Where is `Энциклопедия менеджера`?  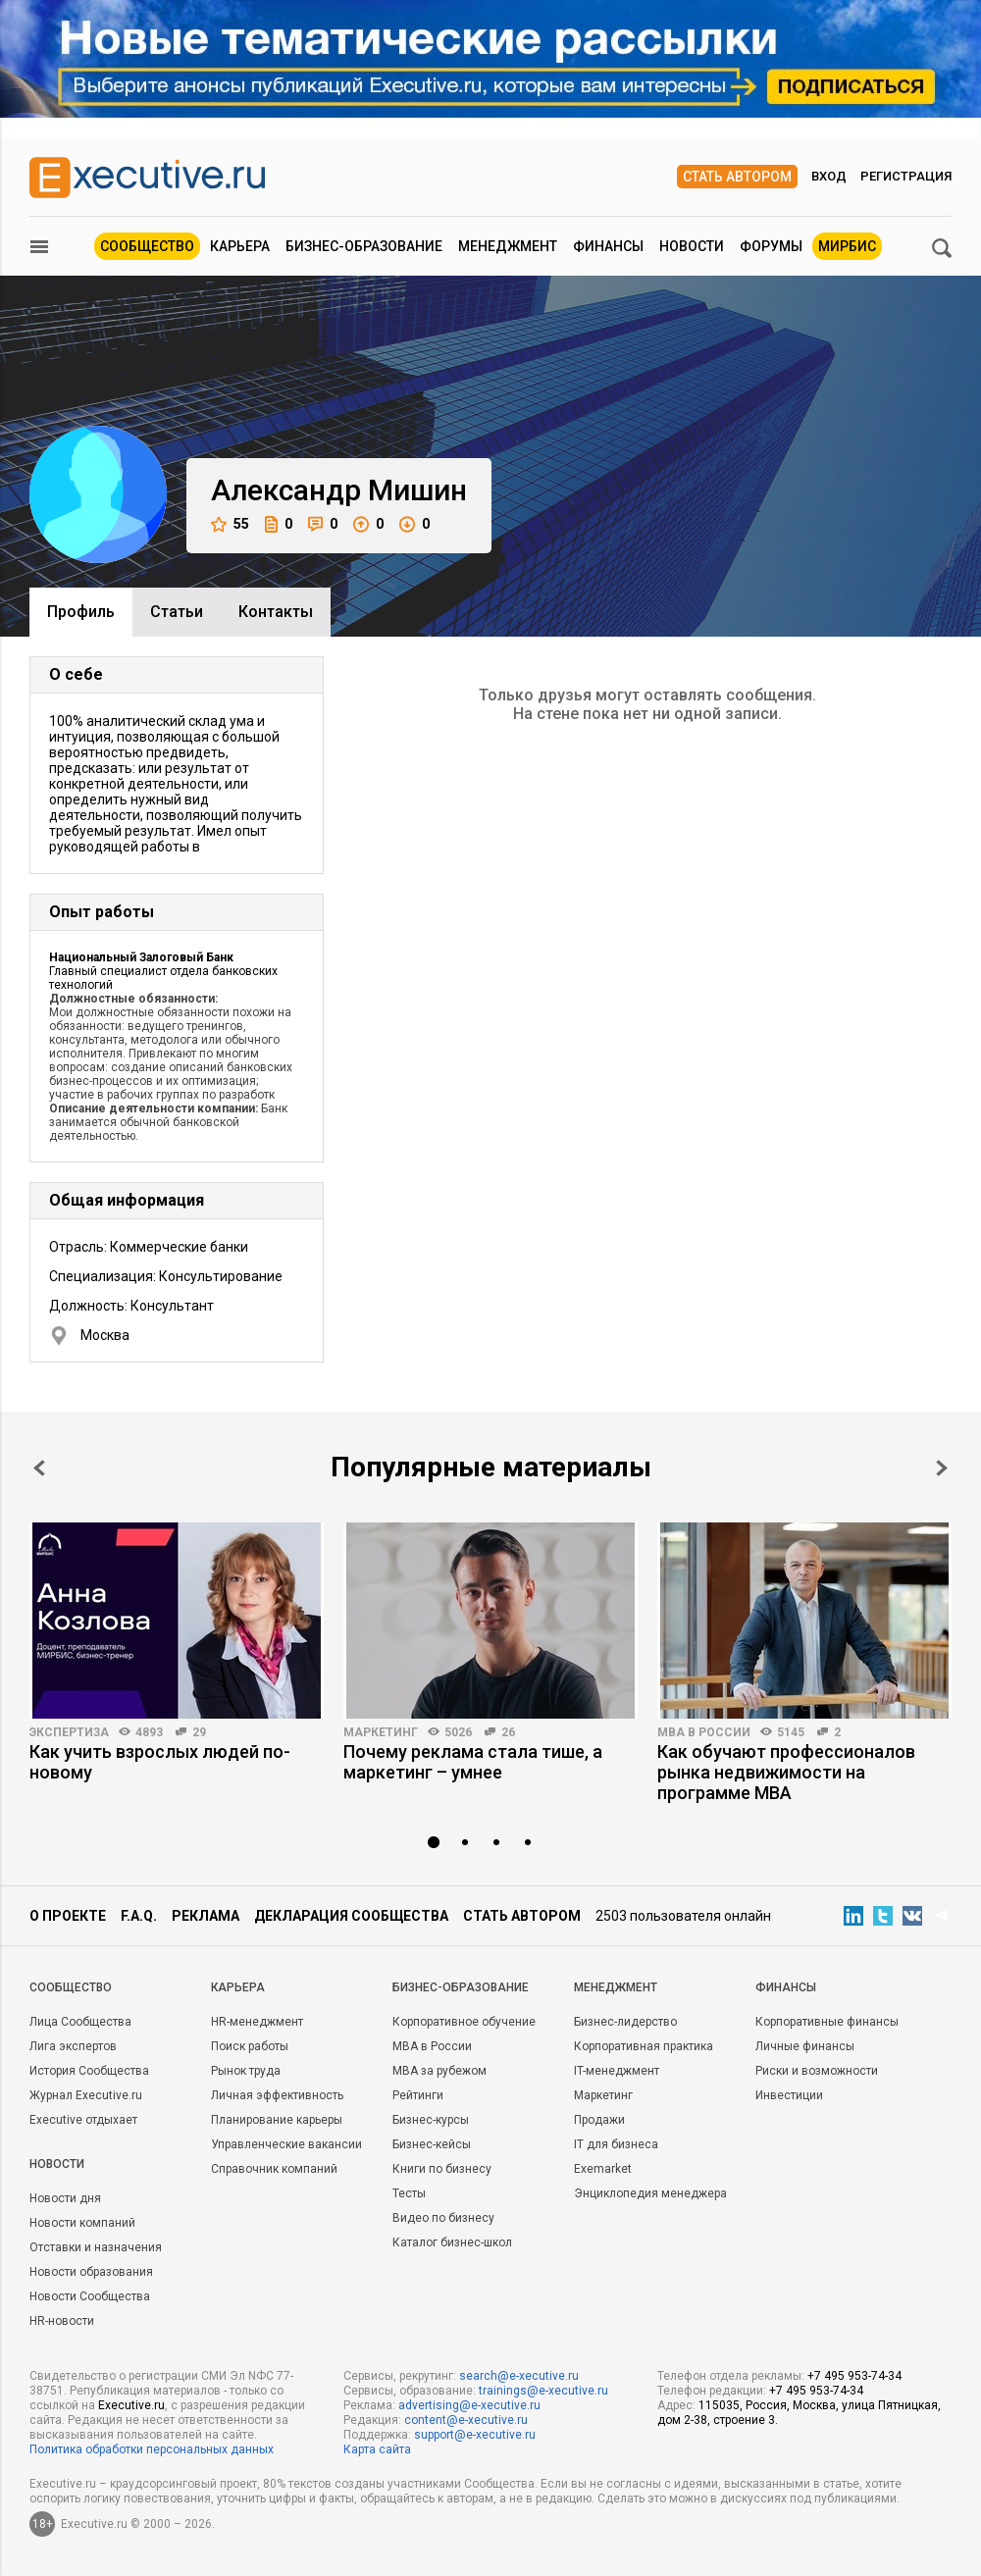
Энциклопедия менеджера is located at coordinates (650, 2193).